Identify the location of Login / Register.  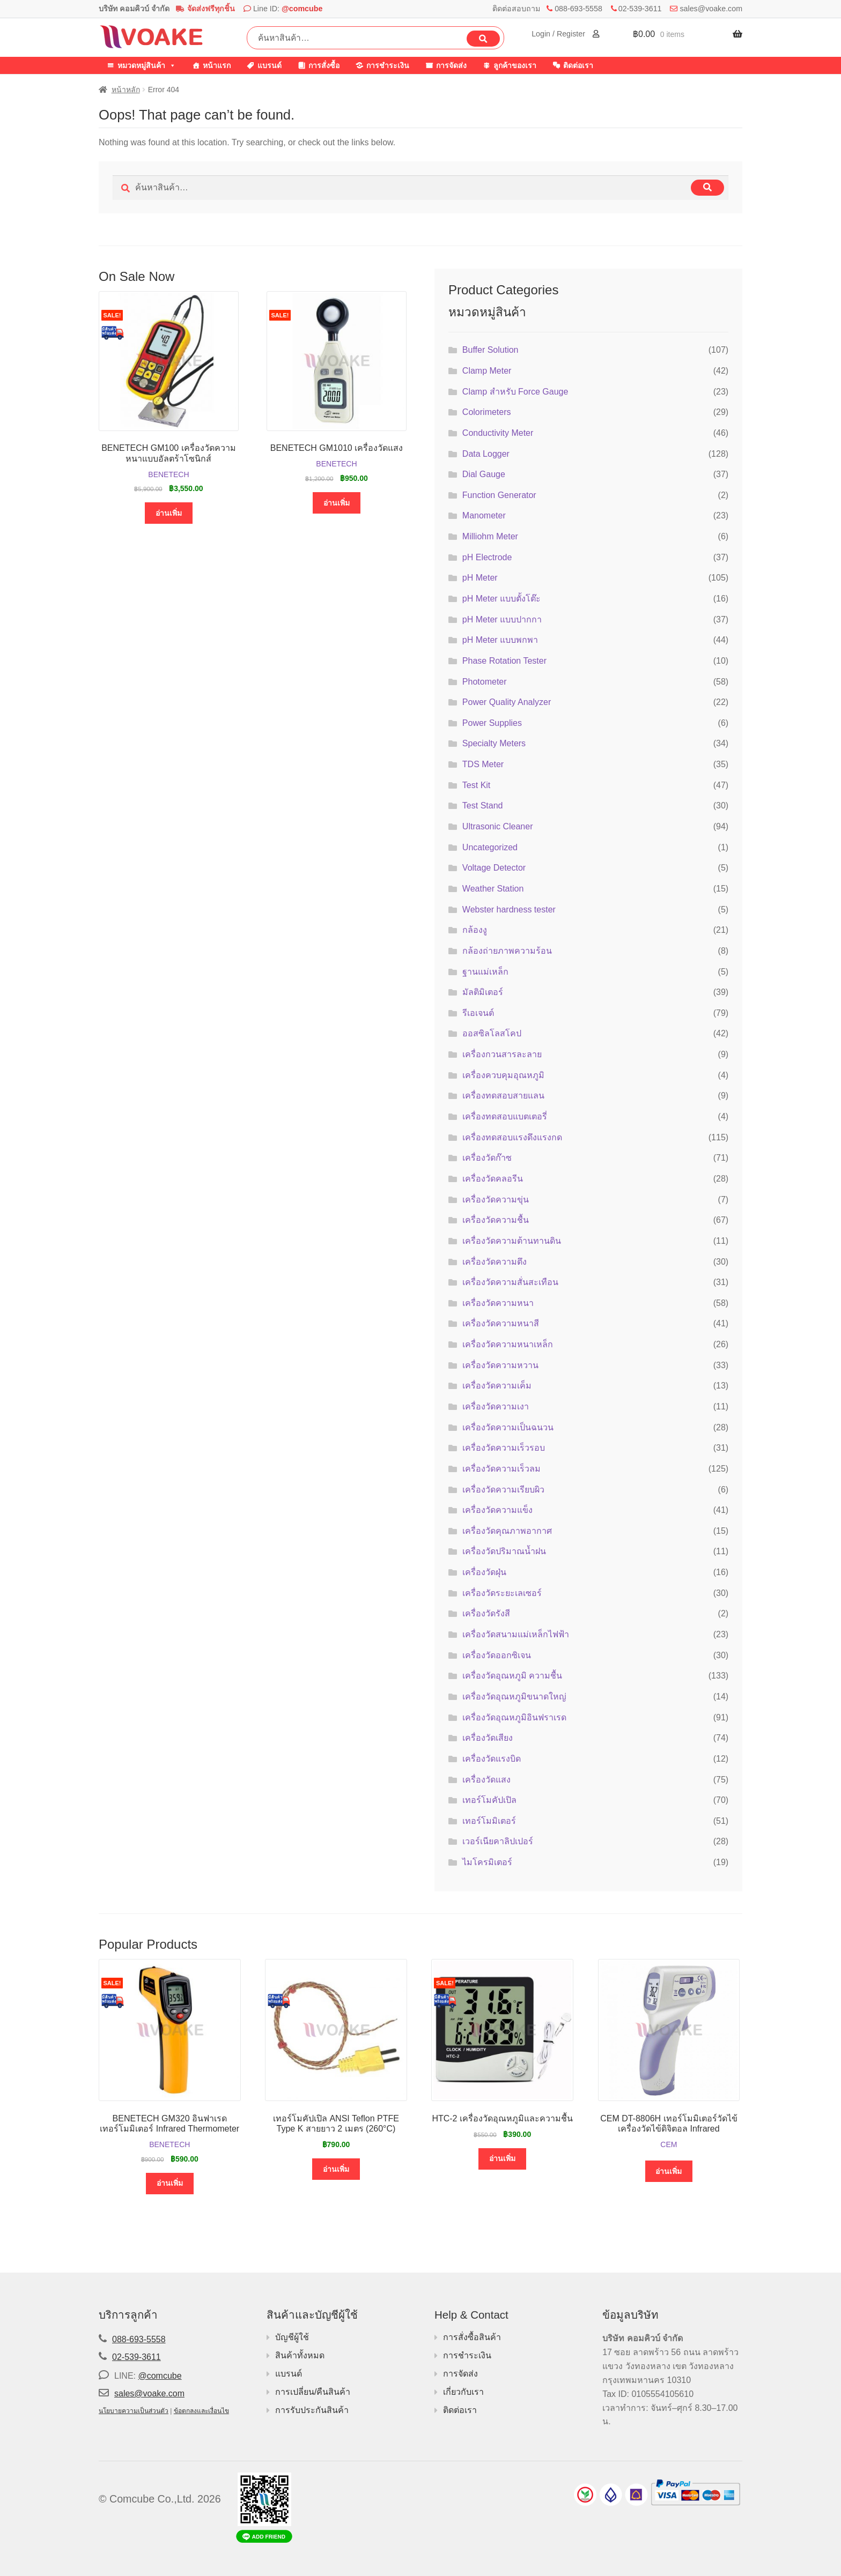
(559, 33).